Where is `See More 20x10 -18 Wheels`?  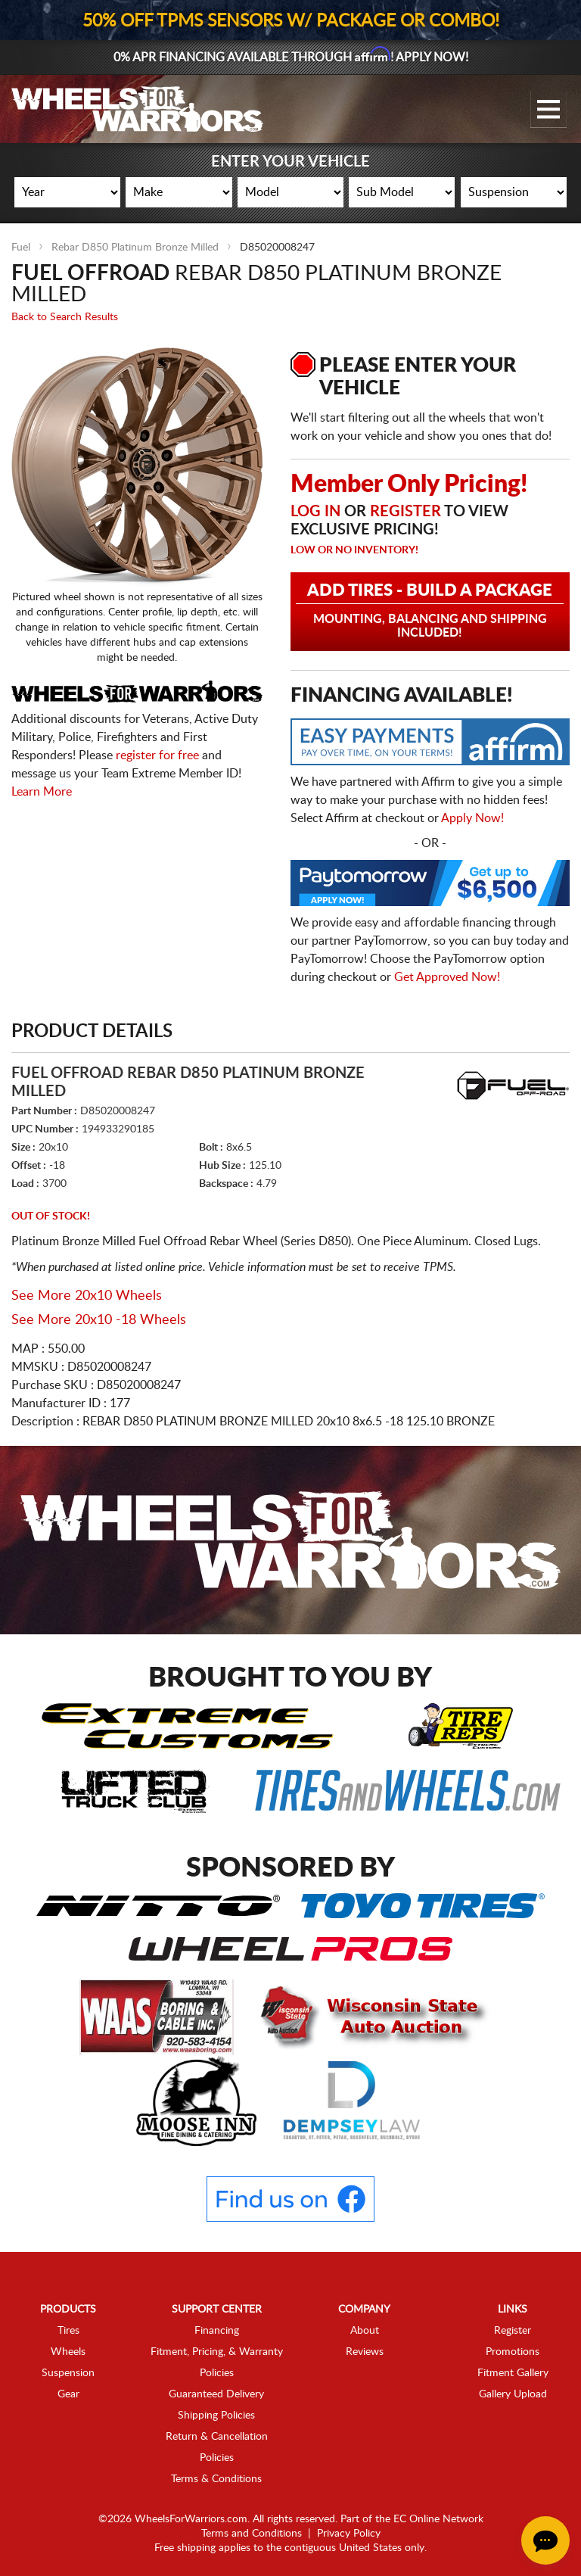
See More 20x10 -18 Wheels is located at coordinates (98, 1320).